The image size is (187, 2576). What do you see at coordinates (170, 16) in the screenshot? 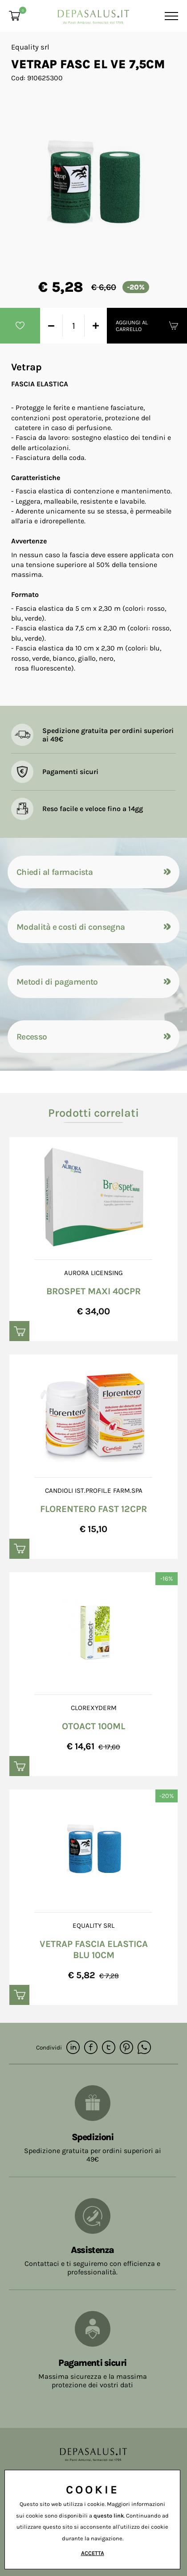
I see `[Menu]` at bounding box center [170, 16].